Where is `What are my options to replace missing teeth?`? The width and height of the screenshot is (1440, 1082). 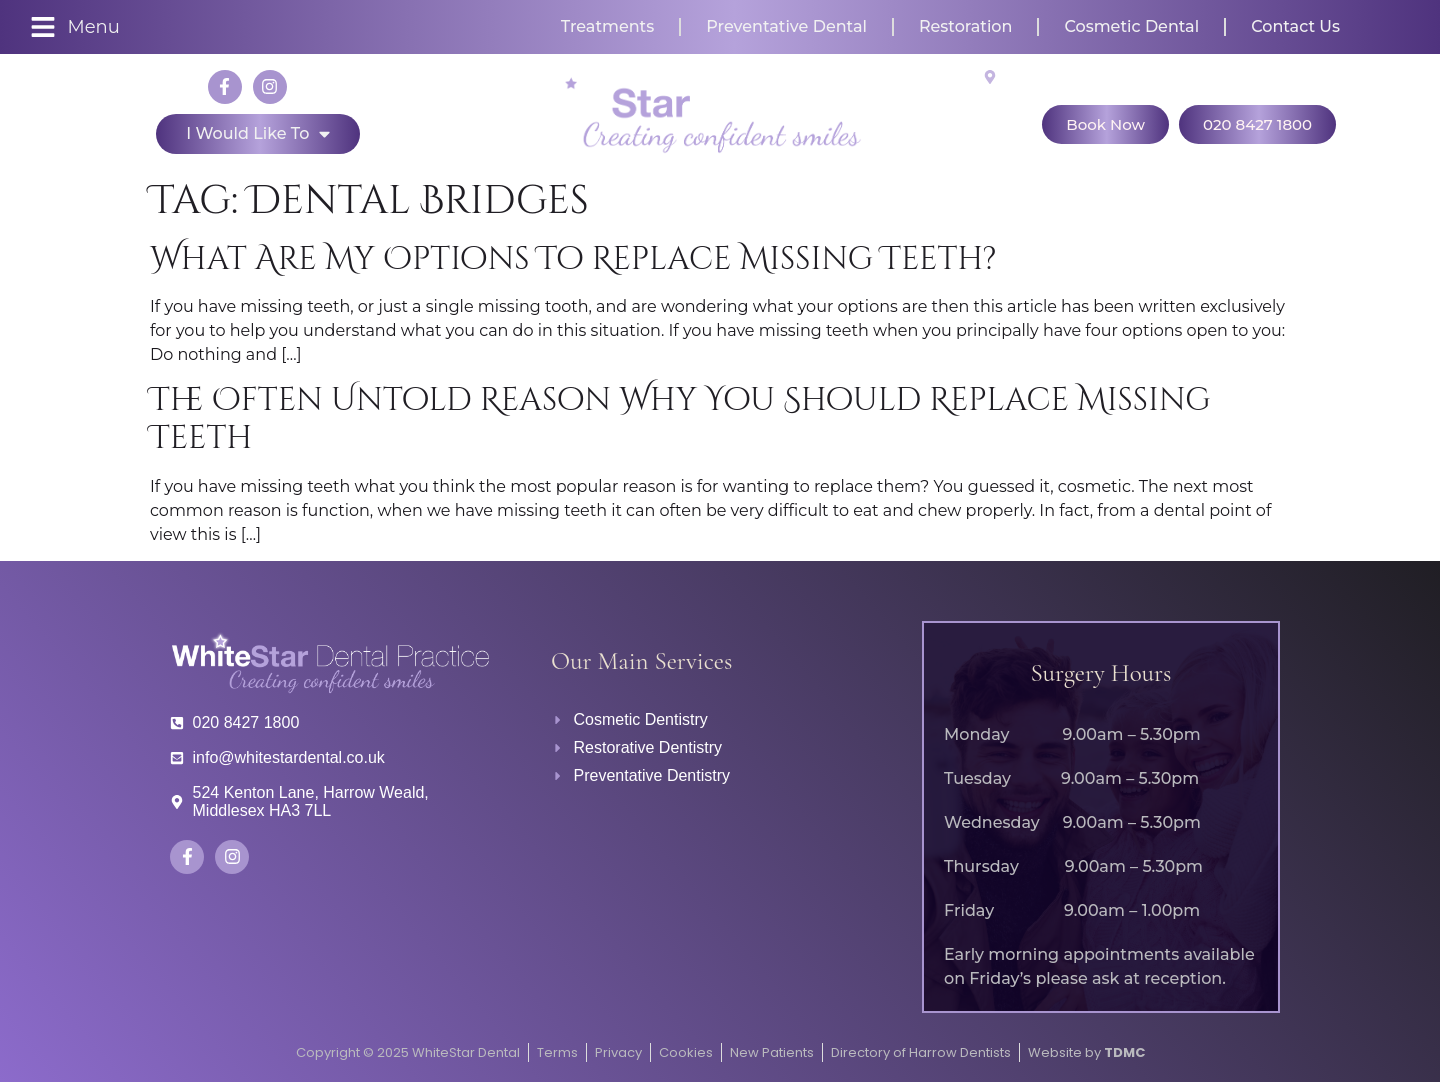
What are my options to replace missing teeth? is located at coordinates (573, 259).